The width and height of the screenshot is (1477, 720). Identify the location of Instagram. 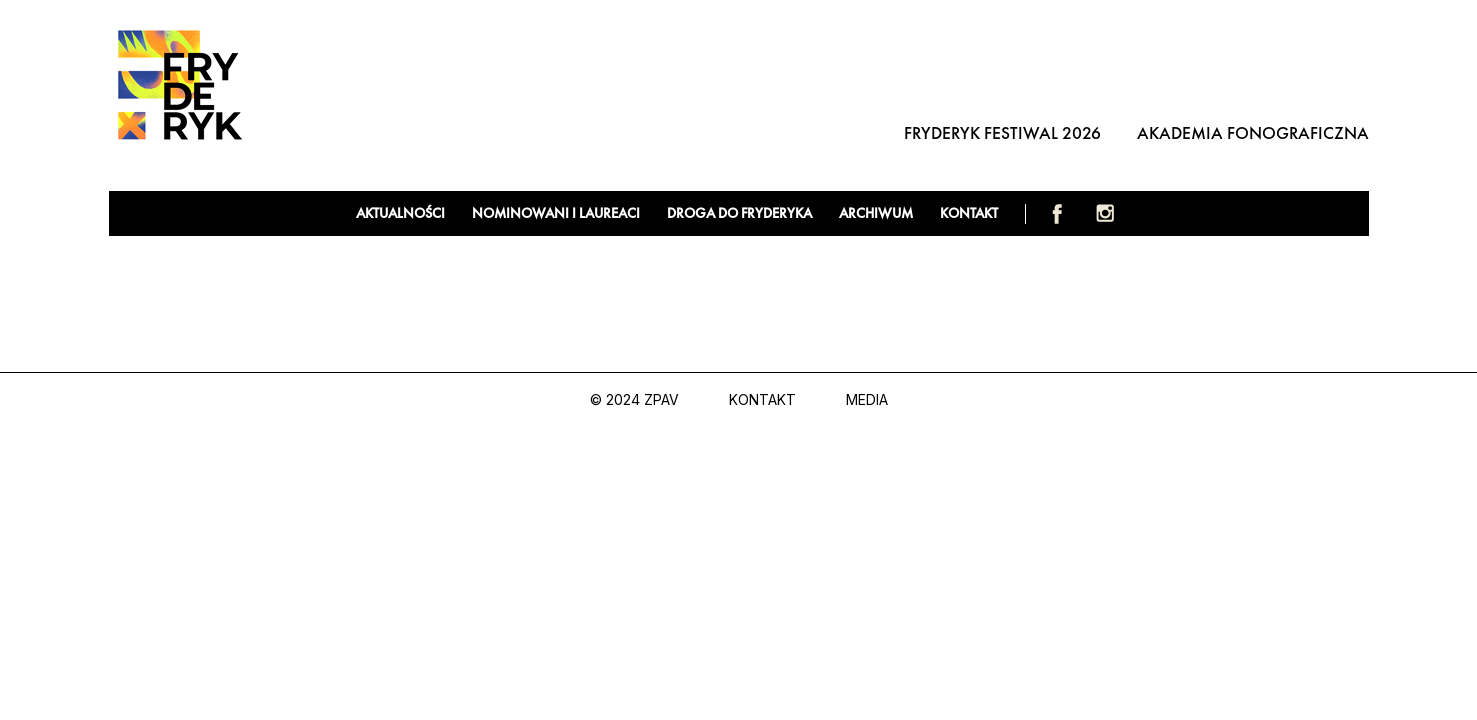
(1105, 213).